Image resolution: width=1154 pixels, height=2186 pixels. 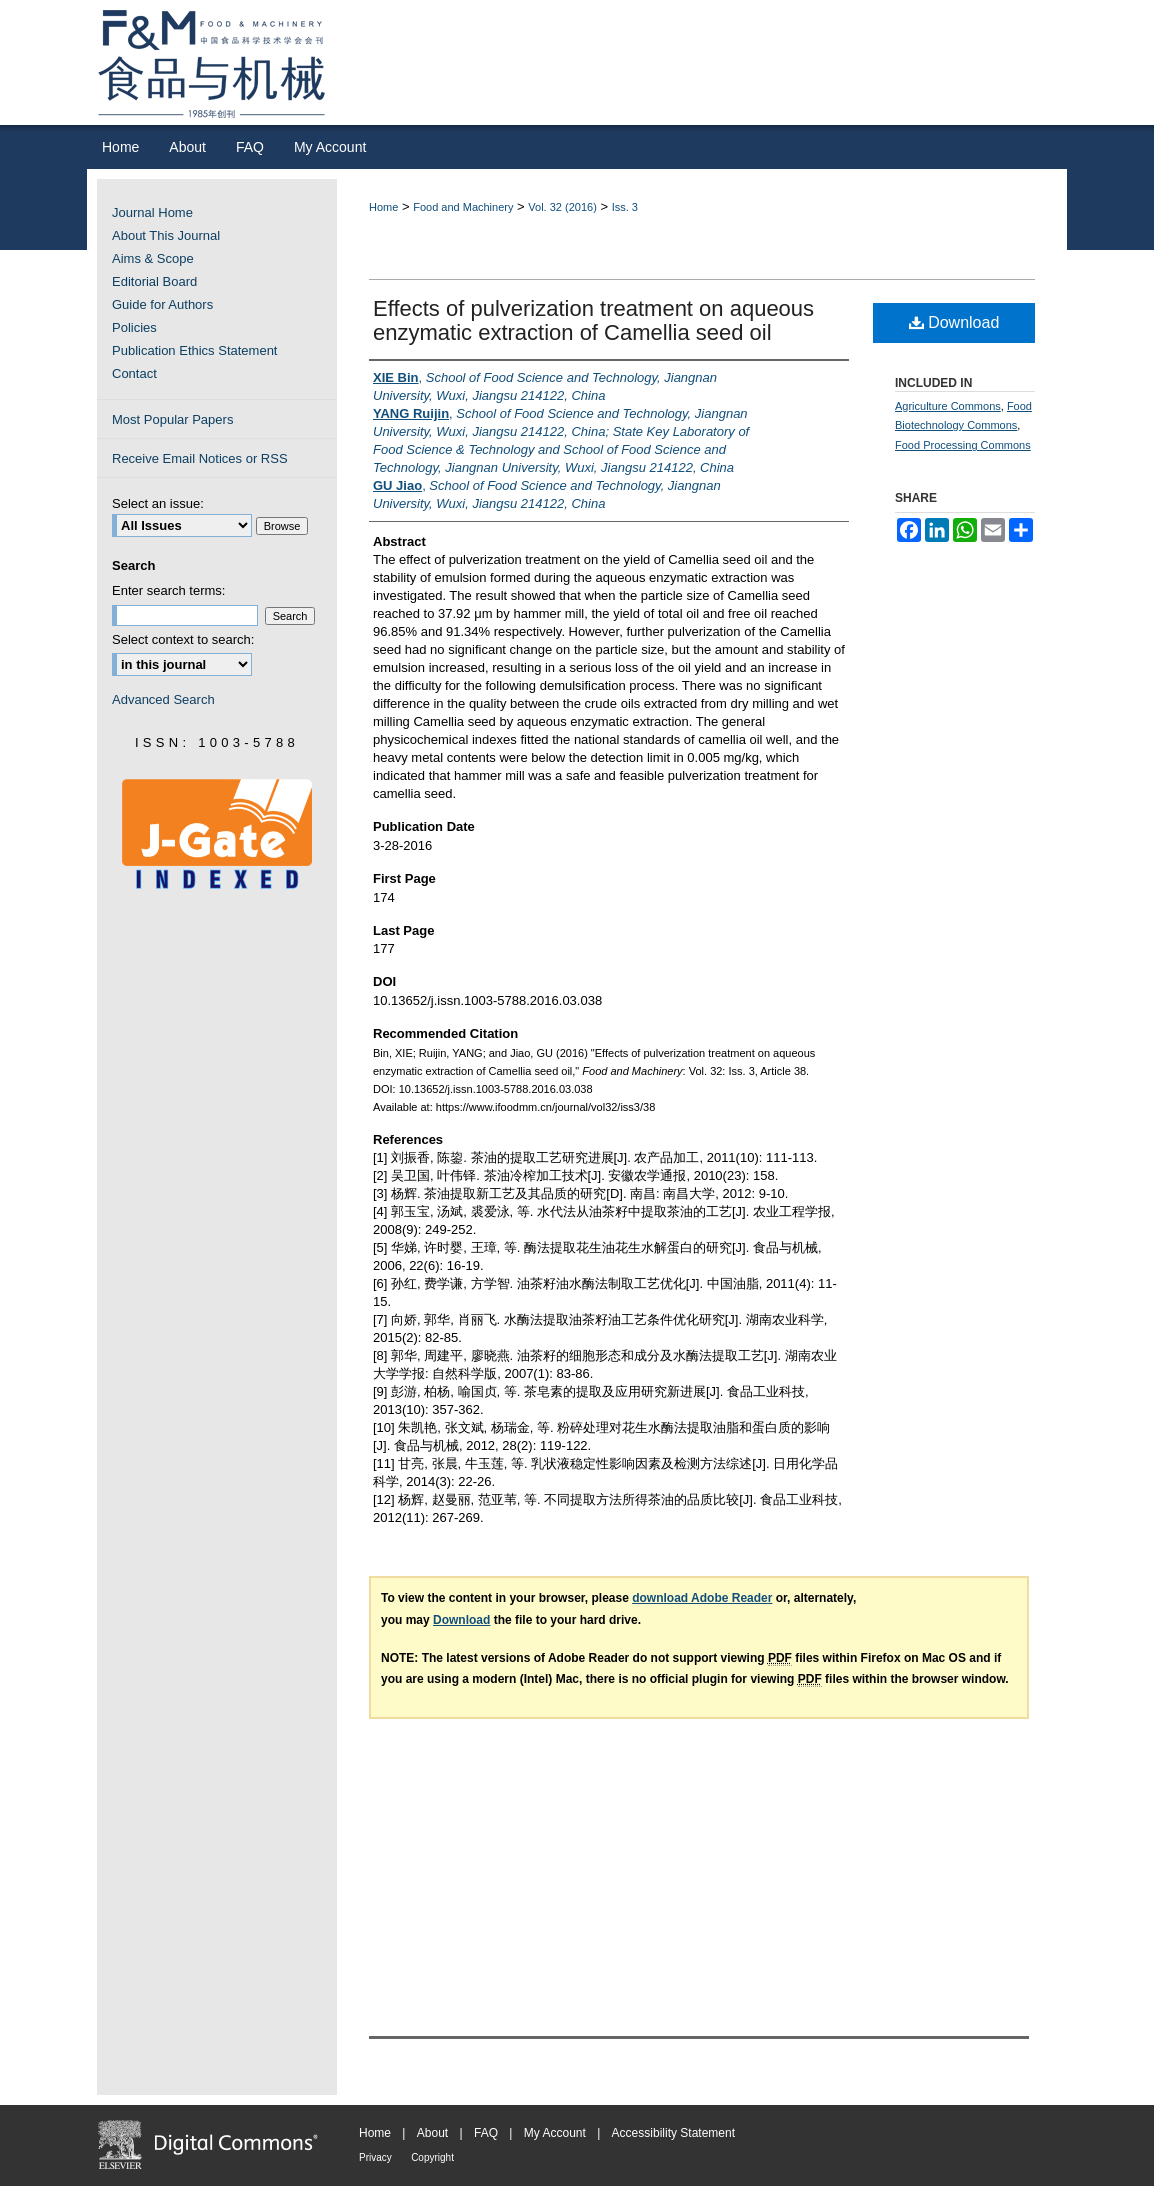 I want to click on Editorial Board, so click(x=154, y=281).